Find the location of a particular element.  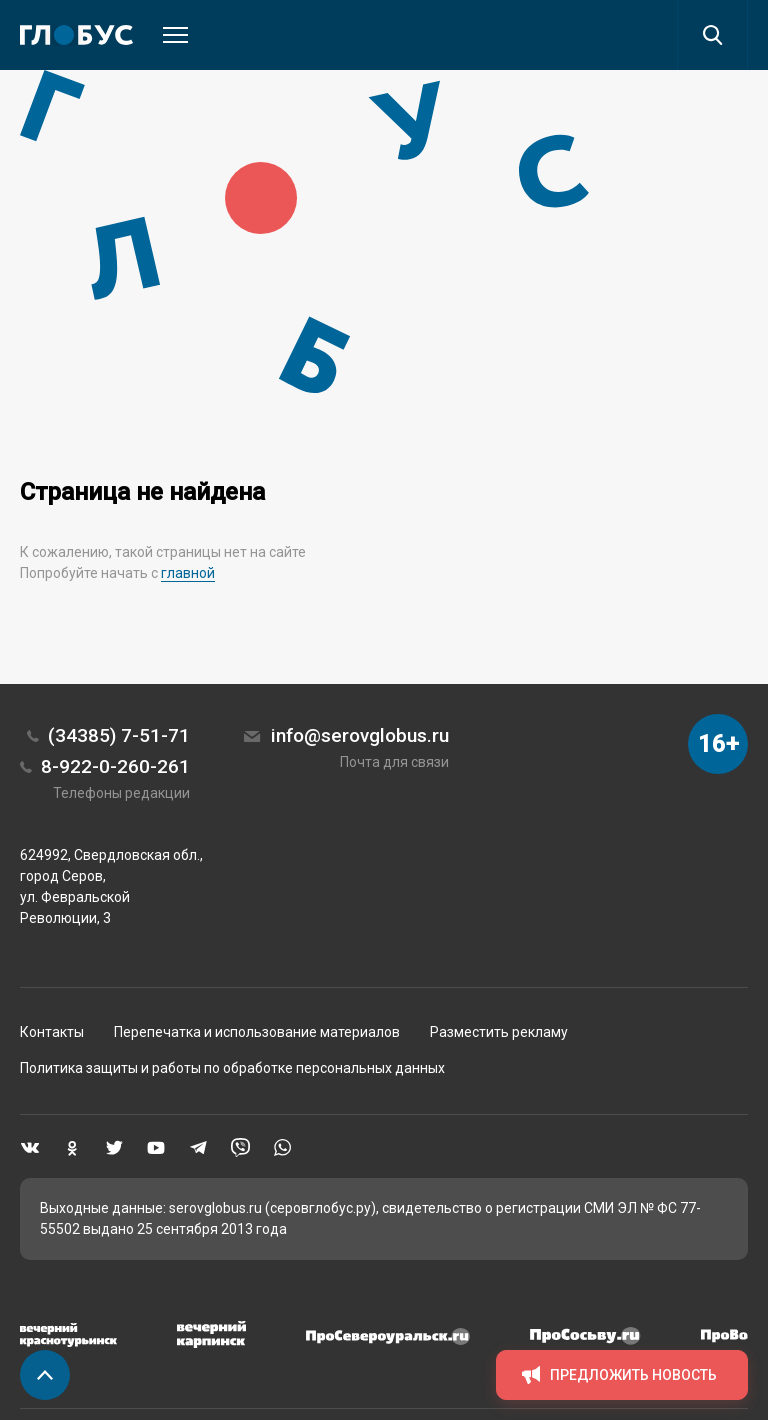

8-922-0-260-261 is located at coordinates (115, 766).